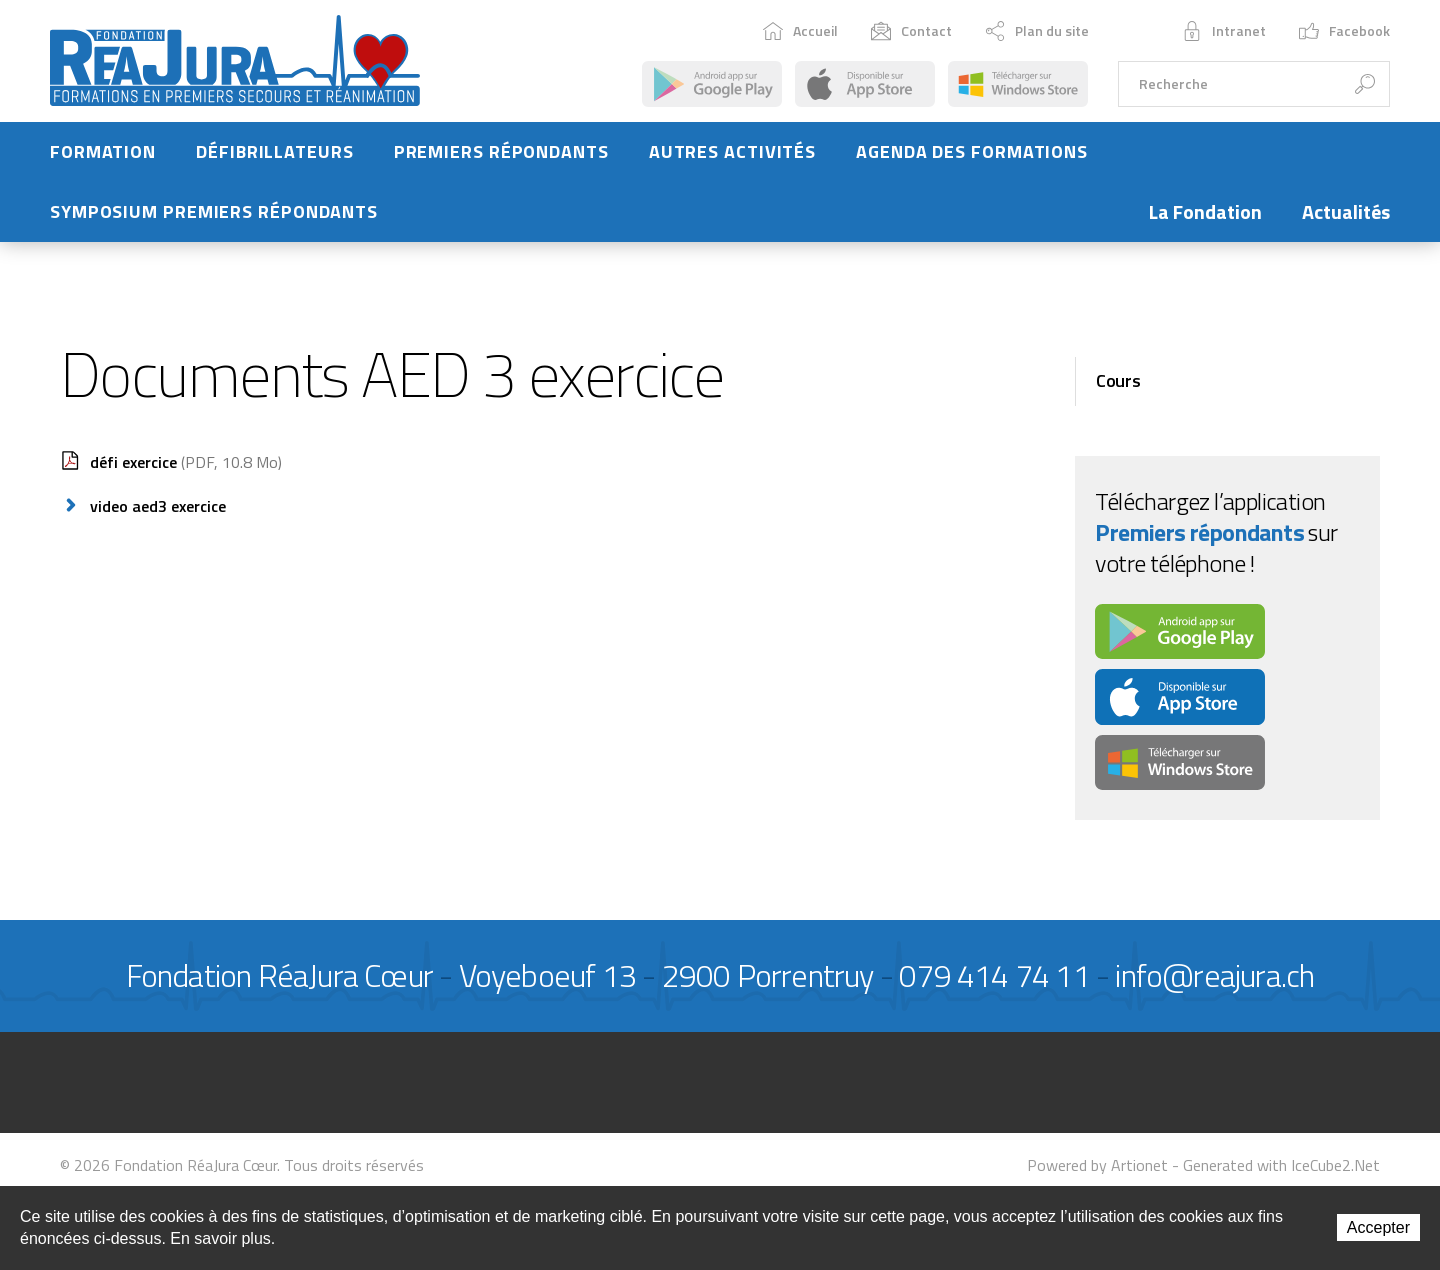  Describe the element at coordinates (911, 36) in the screenshot. I see `Contact` at that location.